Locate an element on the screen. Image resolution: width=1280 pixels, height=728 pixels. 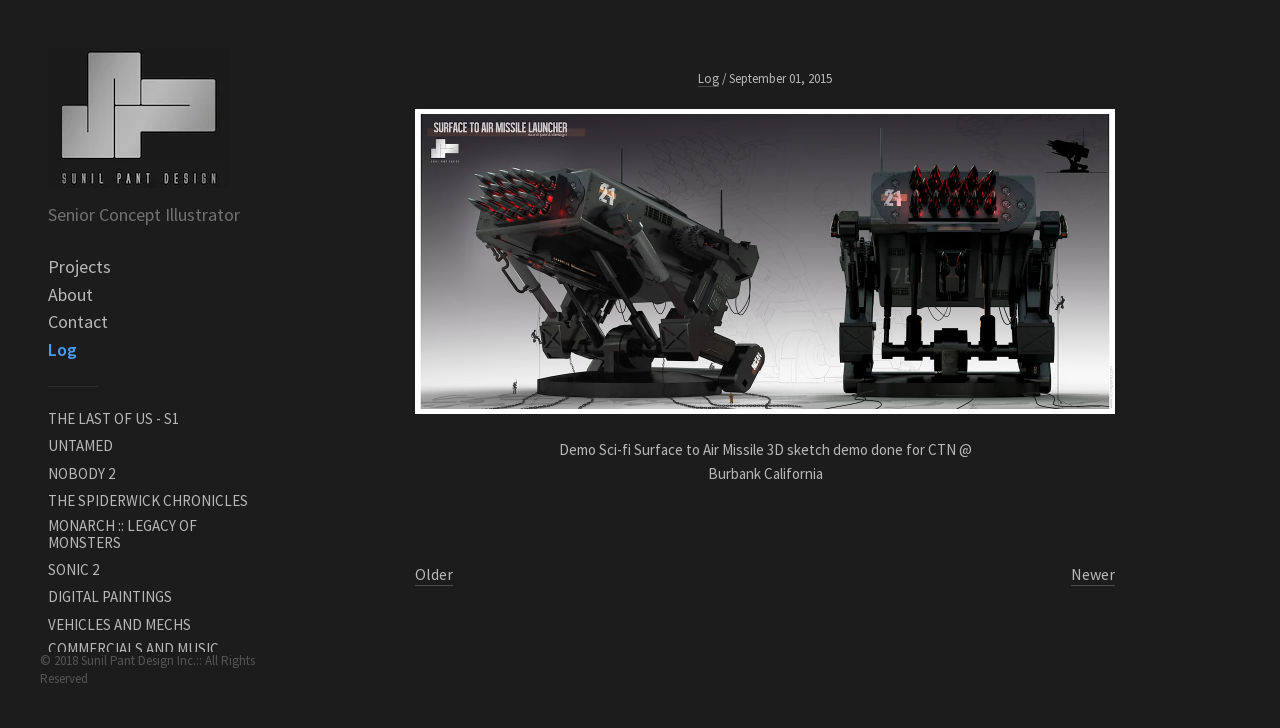
Projects is located at coordinates (79, 266).